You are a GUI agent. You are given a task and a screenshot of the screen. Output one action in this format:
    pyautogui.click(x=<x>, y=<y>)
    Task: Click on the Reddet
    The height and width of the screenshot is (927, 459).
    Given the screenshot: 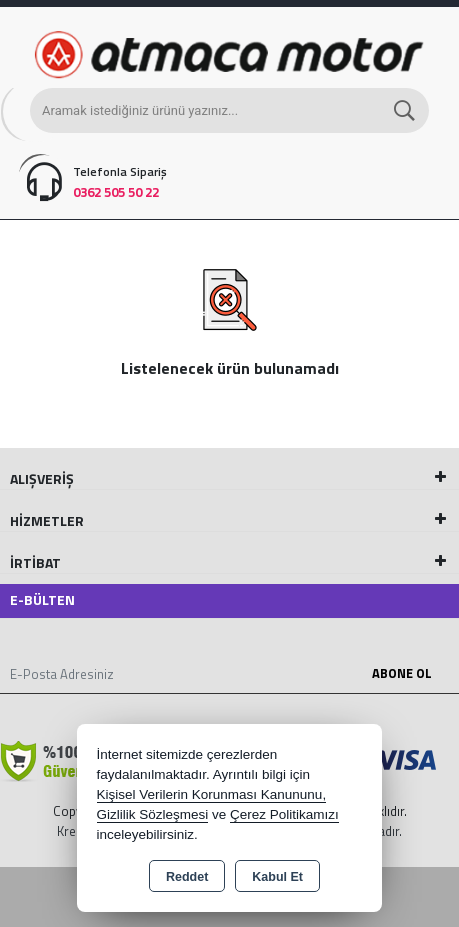 What is the action you would take?
    pyautogui.click(x=187, y=877)
    